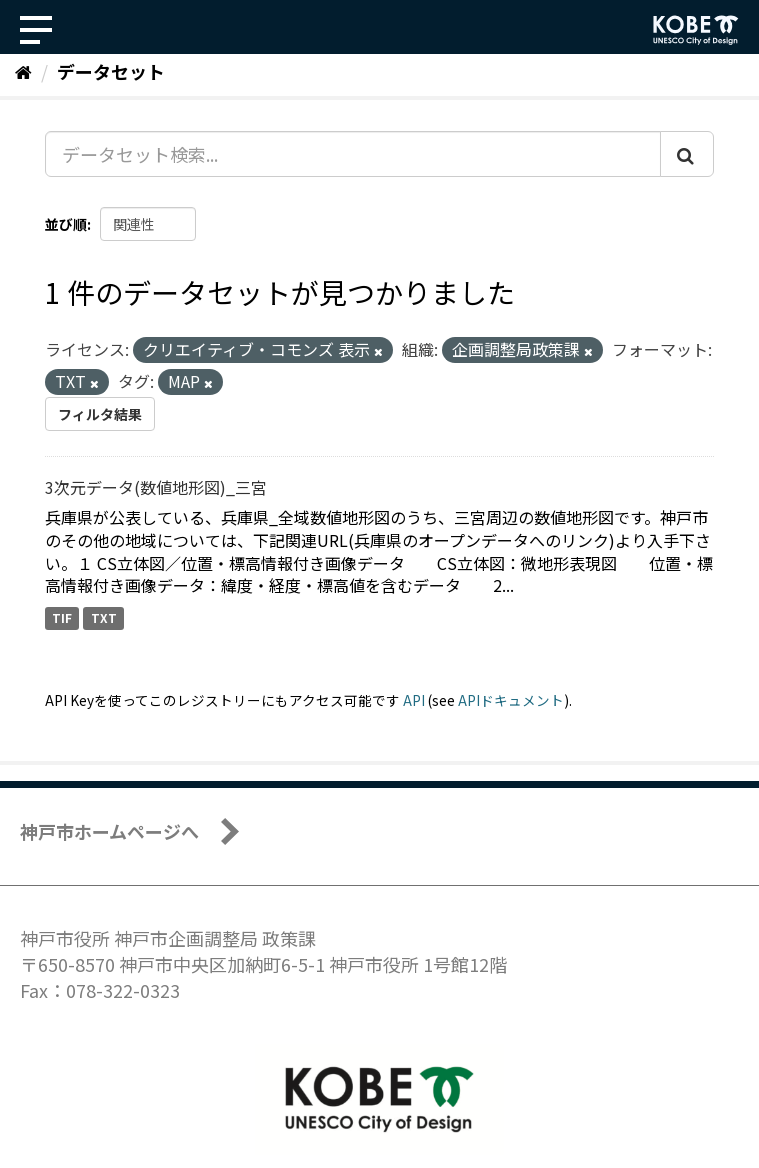  What do you see at coordinates (414, 700) in the screenshot?
I see `API` at bounding box center [414, 700].